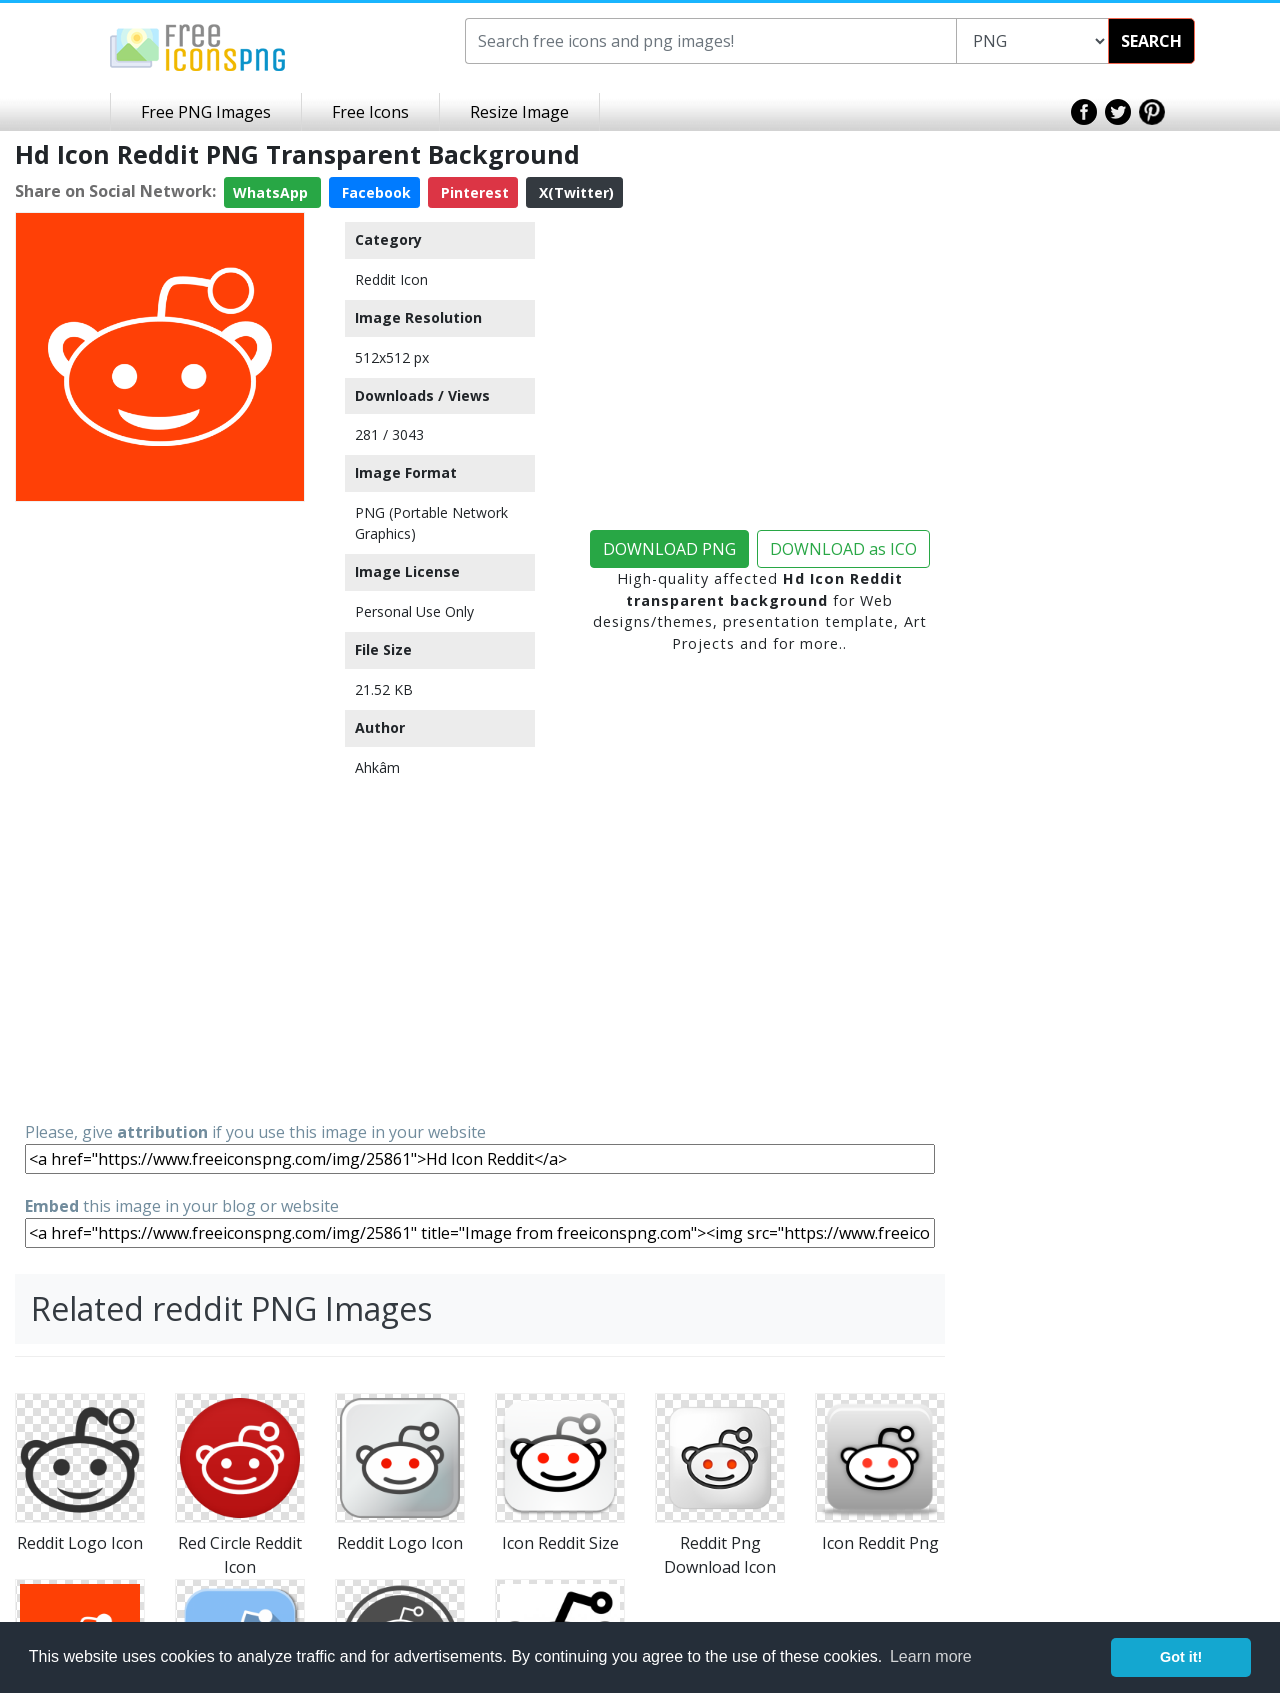 The width and height of the screenshot is (1280, 1693). Describe the element at coordinates (931, 1656) in the screenshot. I see `Learn more [button]` at that location.